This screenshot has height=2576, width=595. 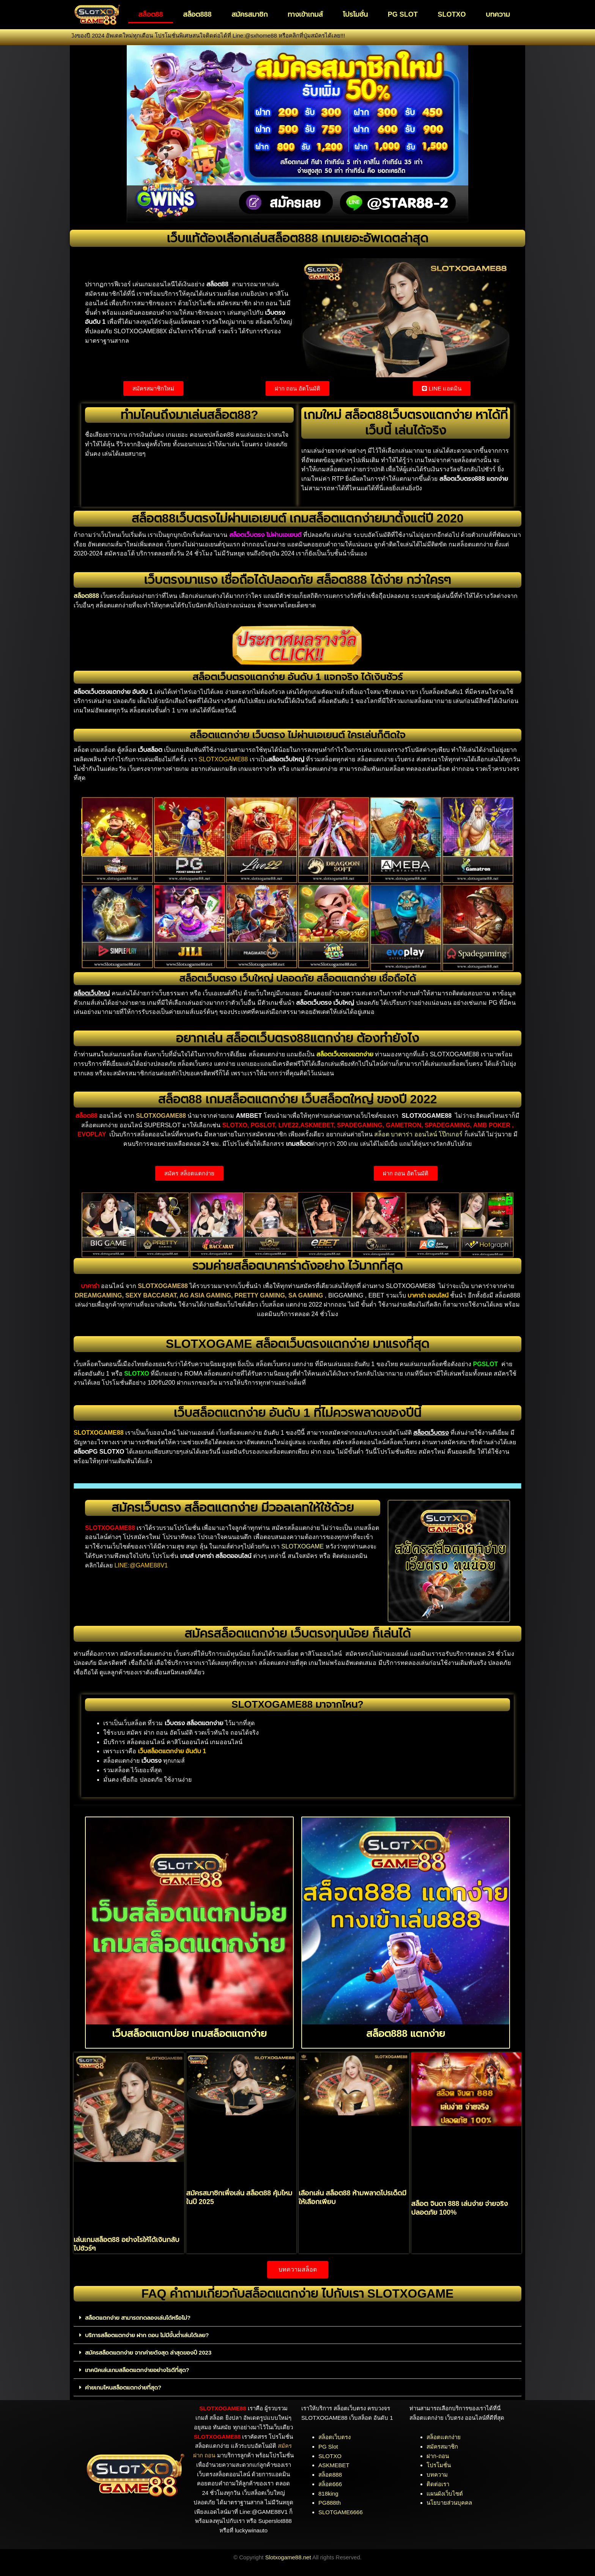 I want to click on สล็อต666, so click(x=330, y=2484).